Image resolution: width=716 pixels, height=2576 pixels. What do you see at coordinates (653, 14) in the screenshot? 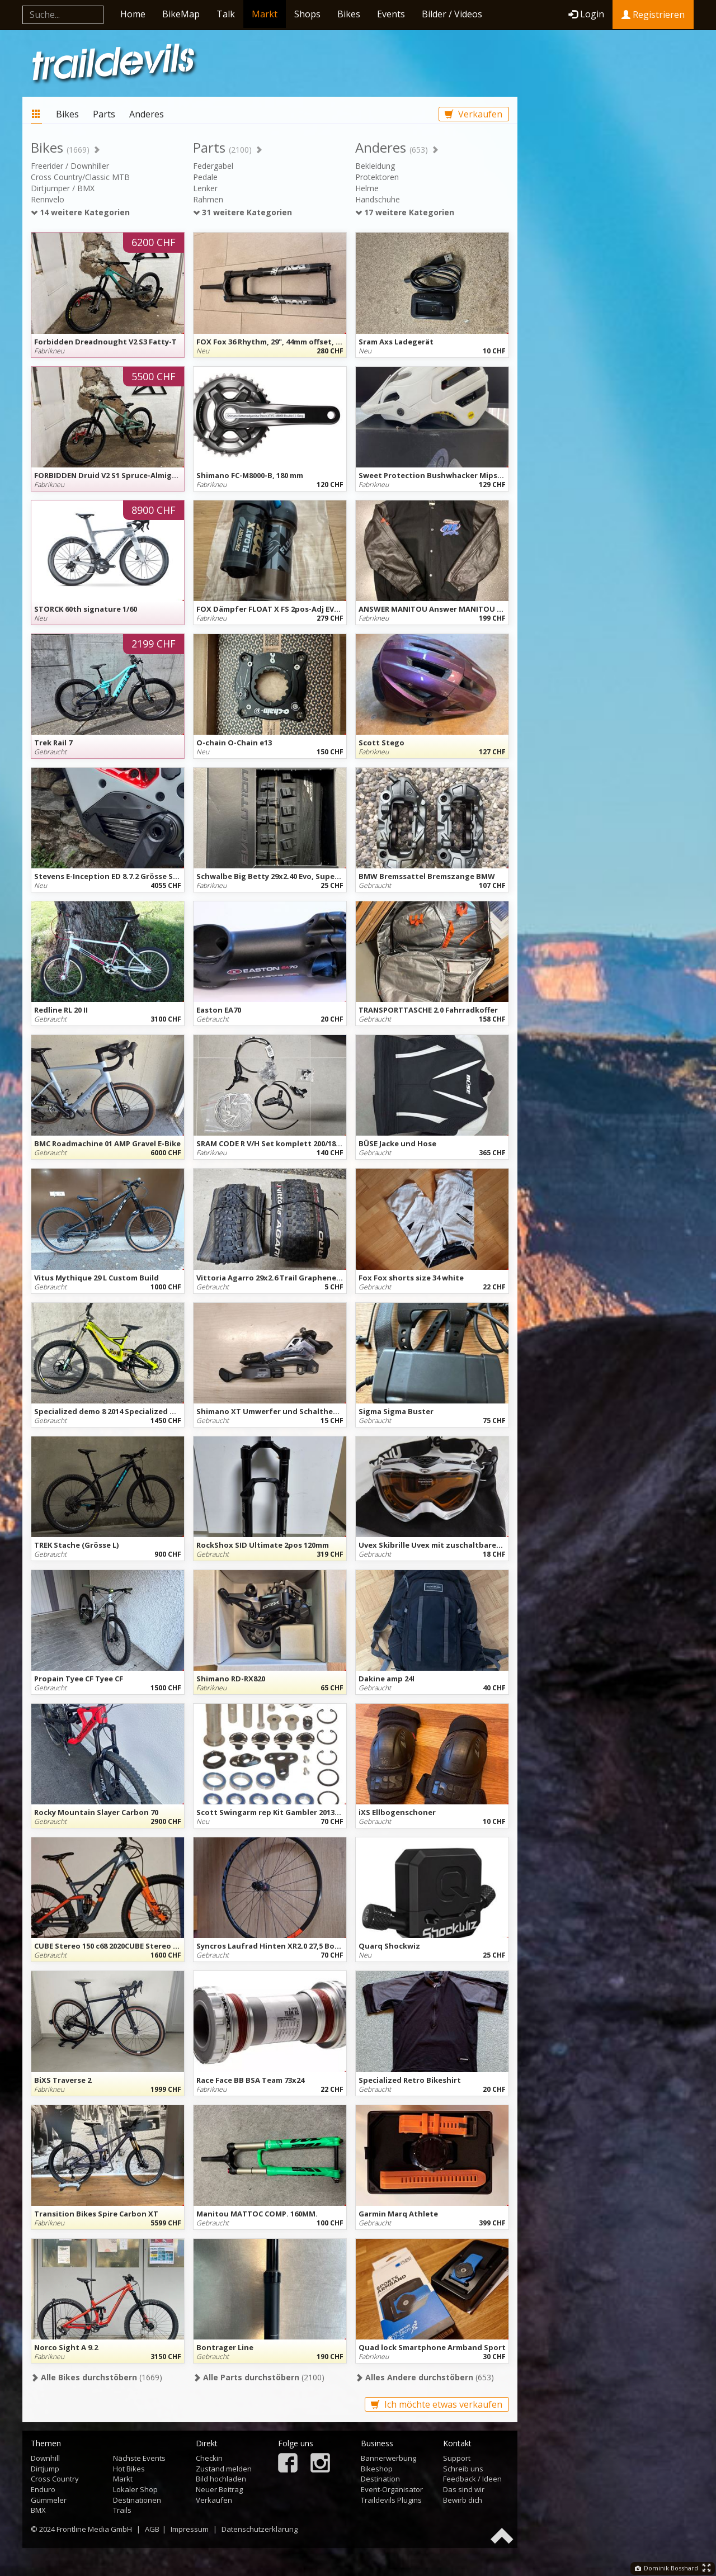
I see `Registrieren` at bounding box center [653, 14].